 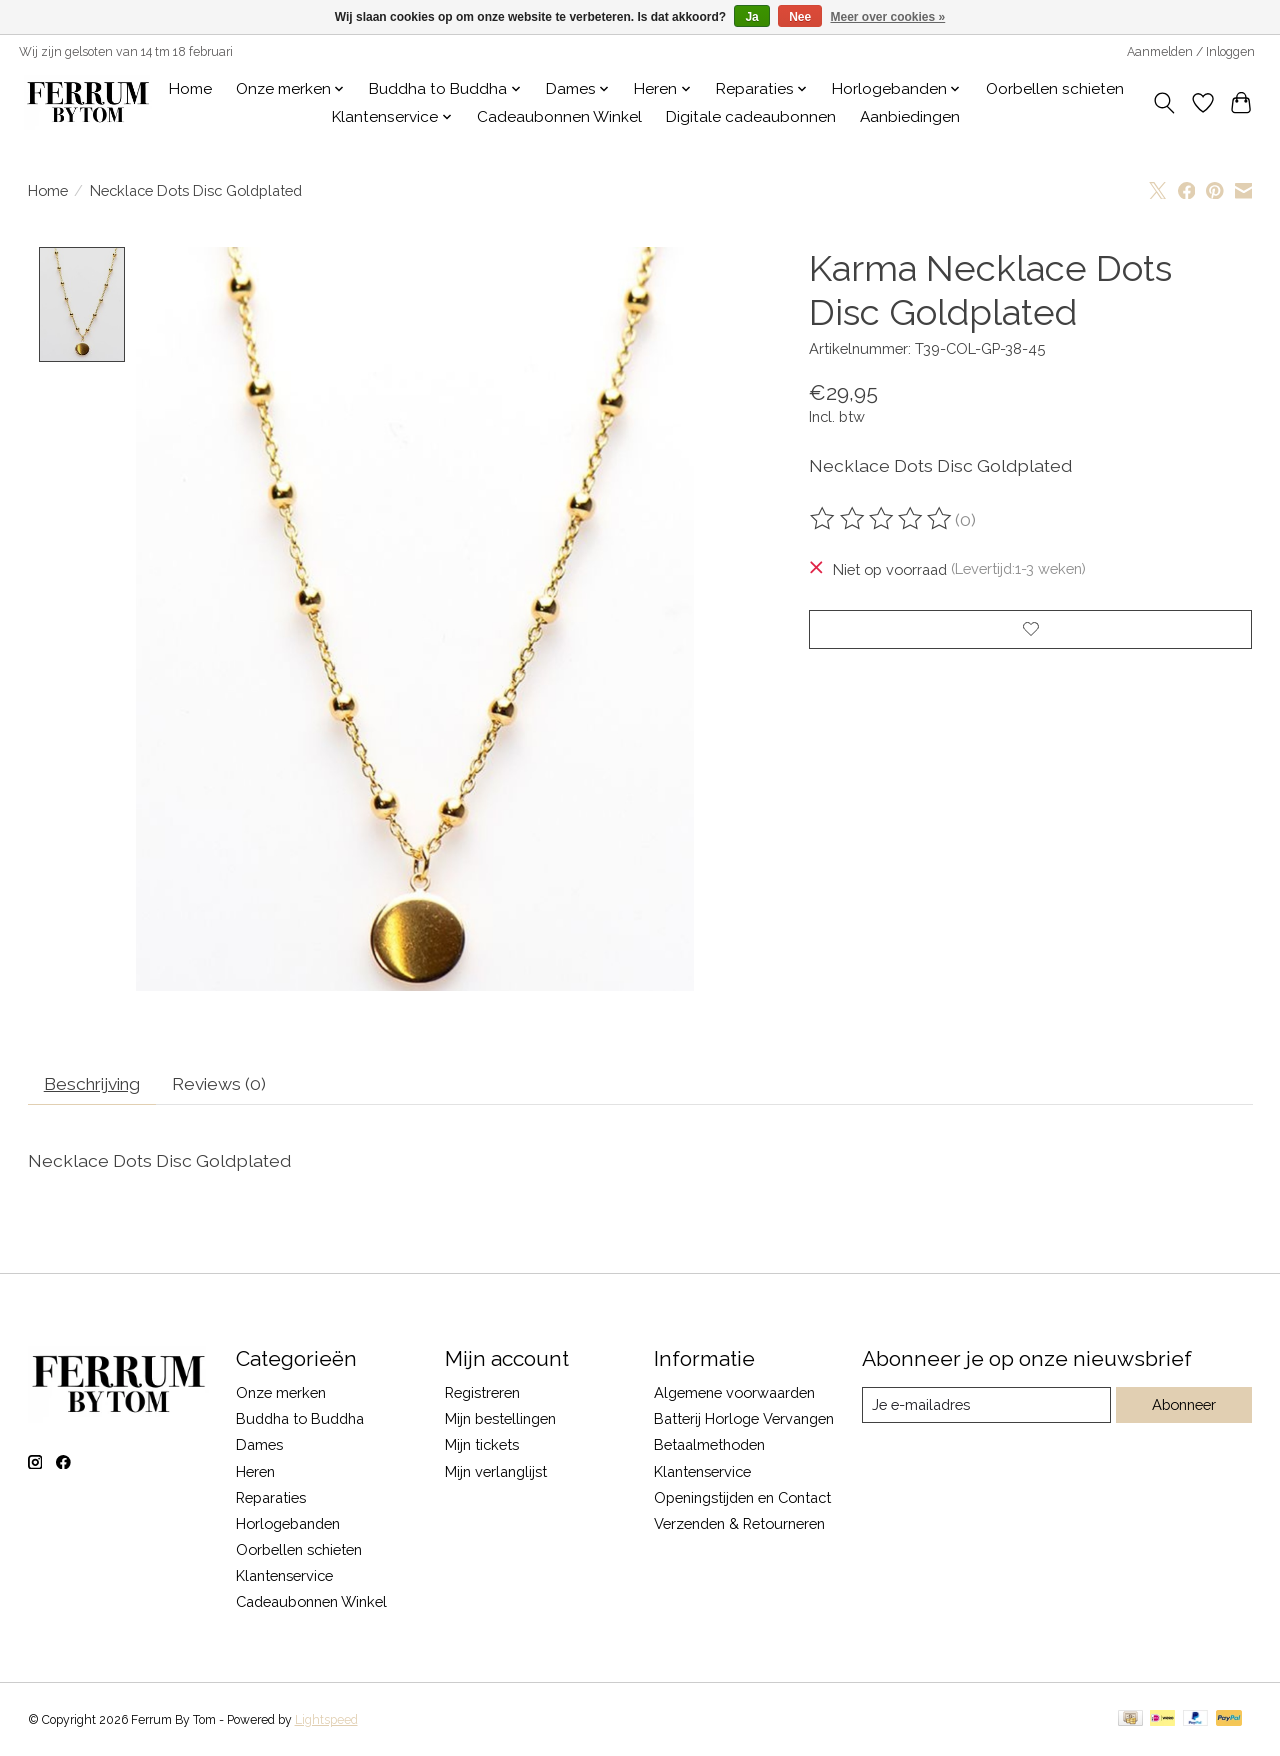 What do you see at coordinates (910, 117) in the screenshot?
I see `Aanbiedingen` at bounding box center [910, 117].